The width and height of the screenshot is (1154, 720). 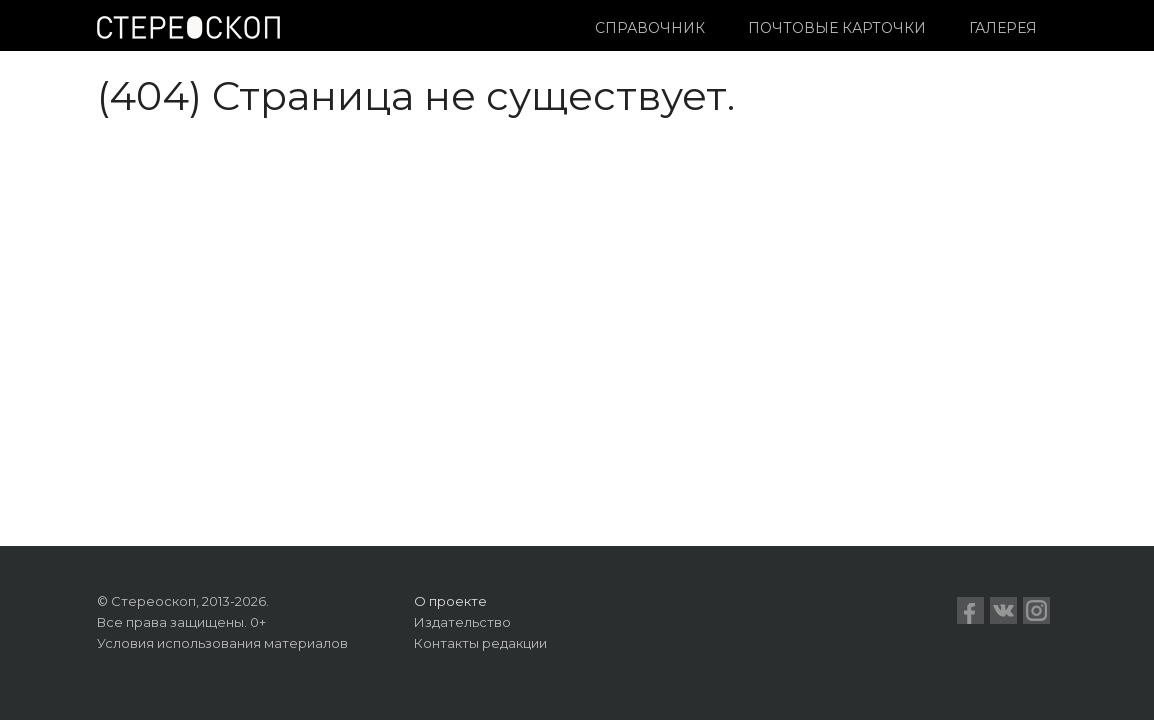 I want to click on Справочник, so click(x=650, y=28).